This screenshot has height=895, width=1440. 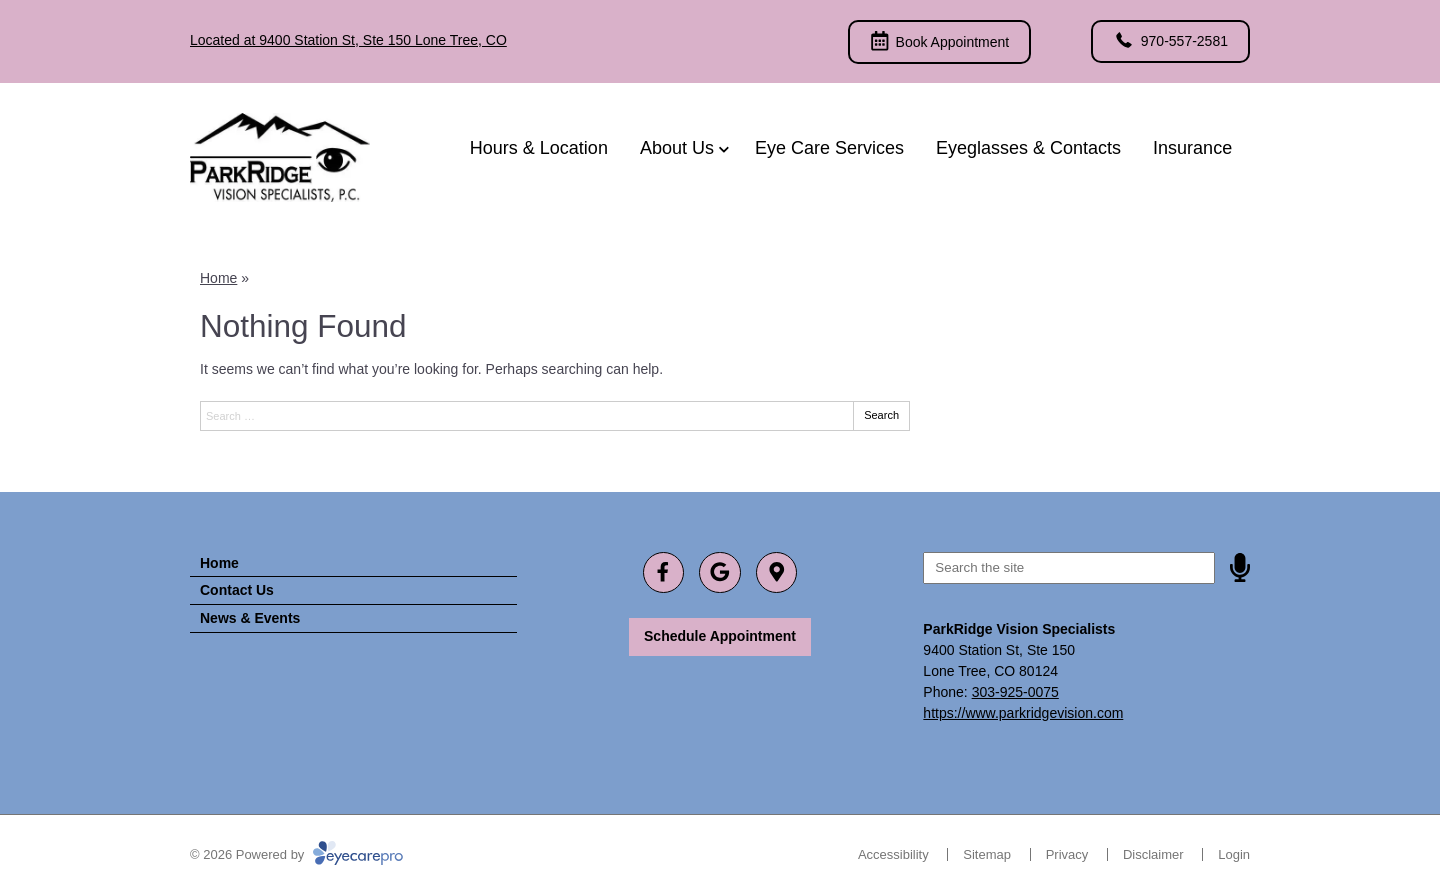 I want to click on Privacy, so click(x=1067, y=854).